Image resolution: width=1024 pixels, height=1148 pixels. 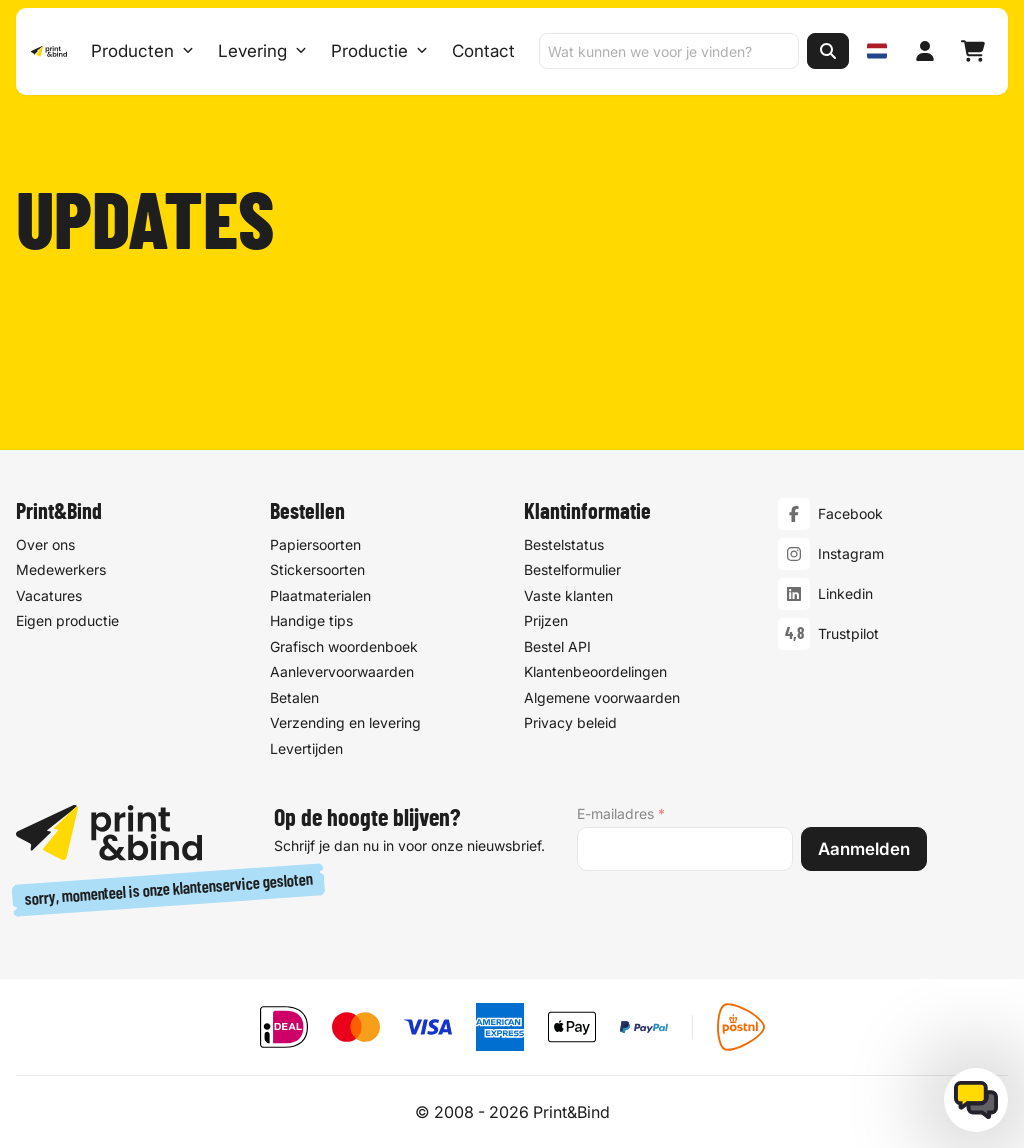 I want to click on Over ons, so click(x=45, y=544).